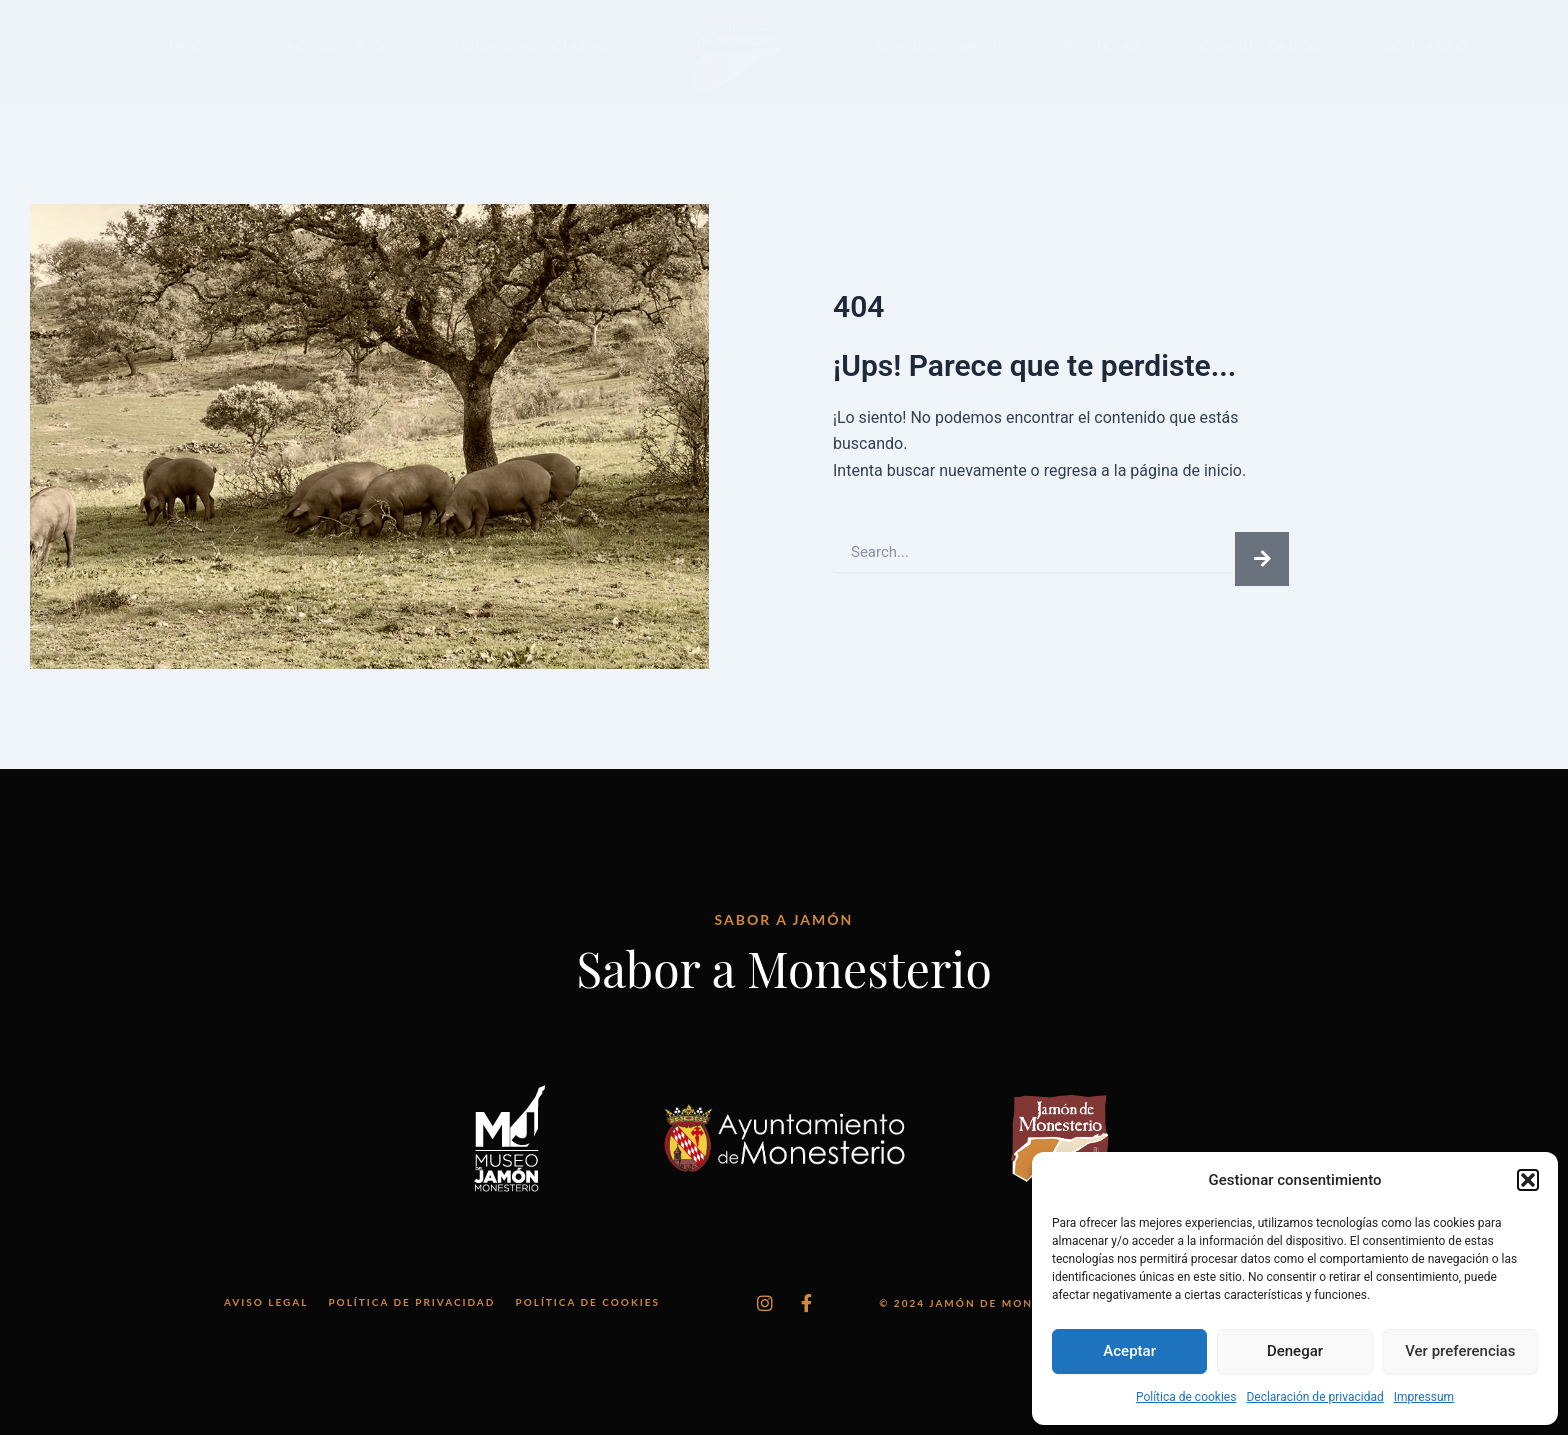 Image resolution: width=1568 pixels, height=1435 pixels. What do you see at coordinates (1295, 1351) in the screenshot?
I see `Denegar` at bounding box center [1295, 1351].